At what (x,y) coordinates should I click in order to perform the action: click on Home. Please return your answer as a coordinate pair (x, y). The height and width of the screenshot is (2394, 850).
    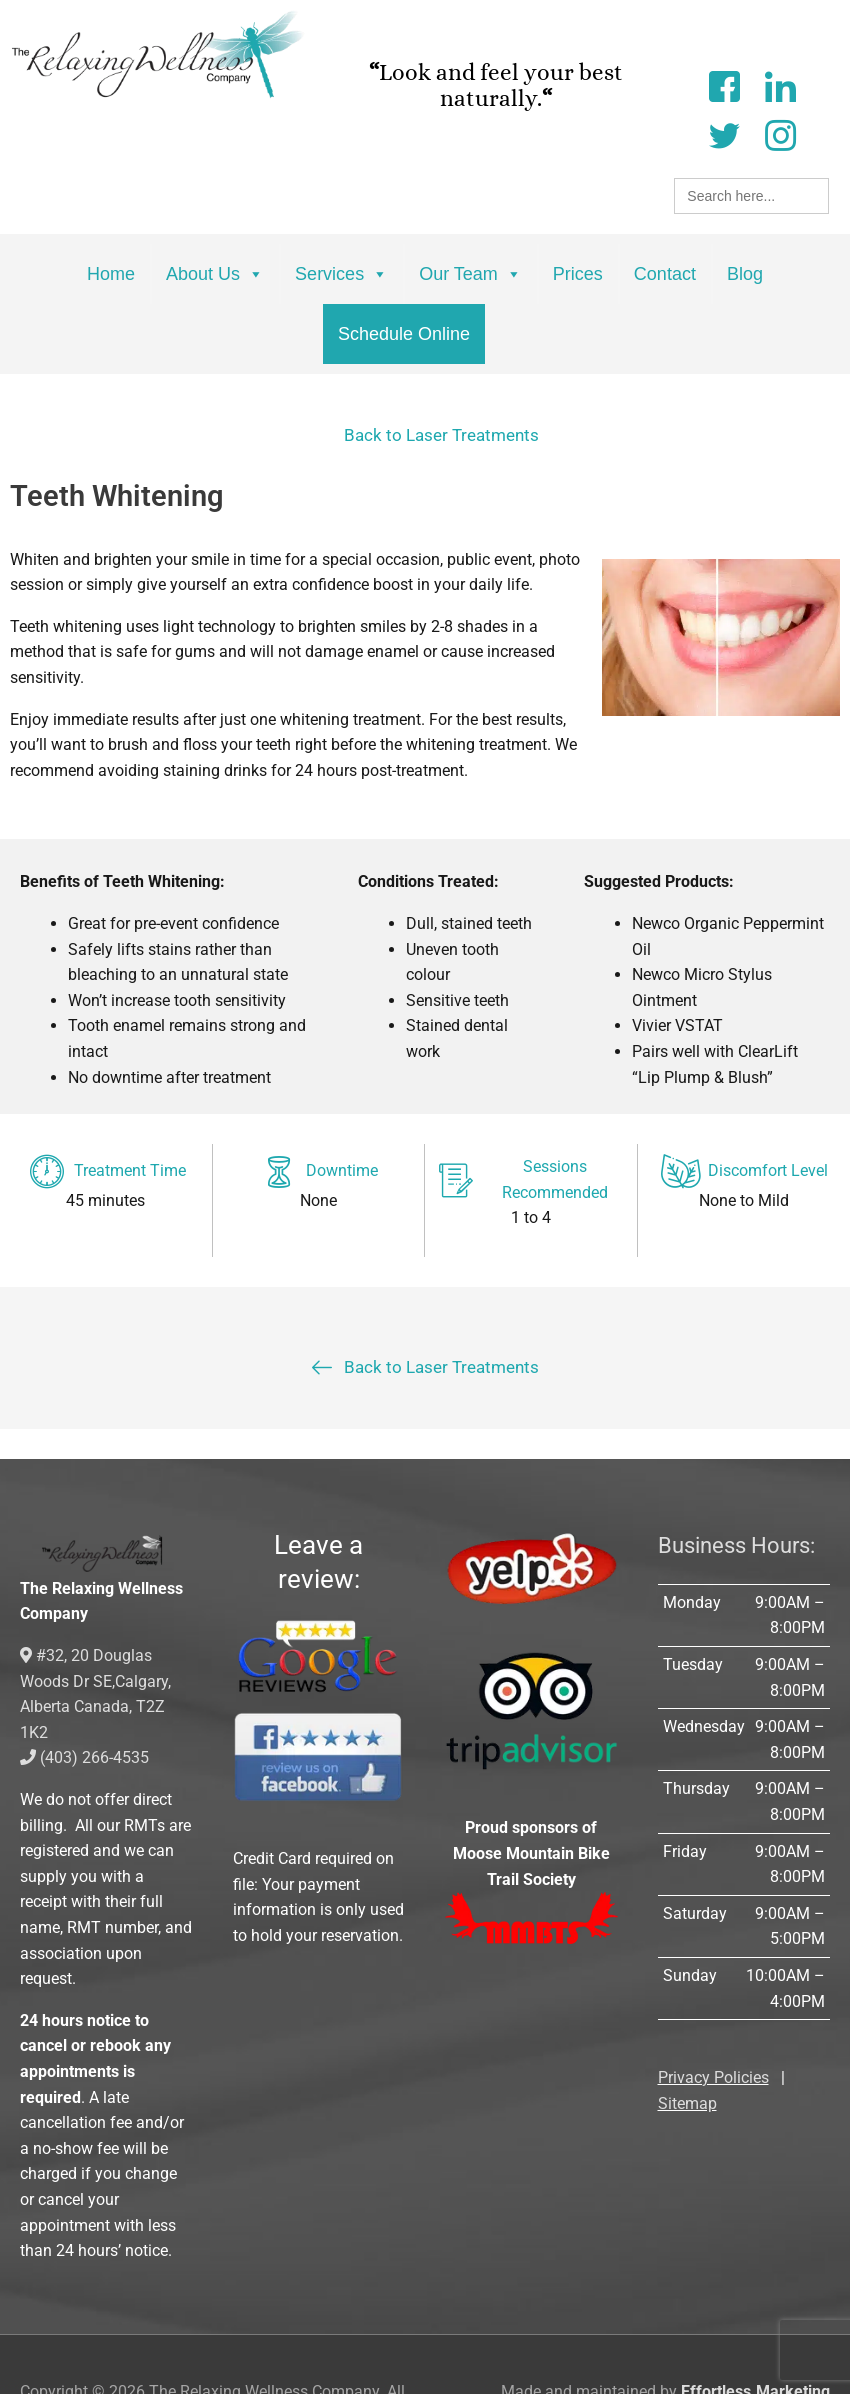
    Looking at the image, I should click on (111, 274).